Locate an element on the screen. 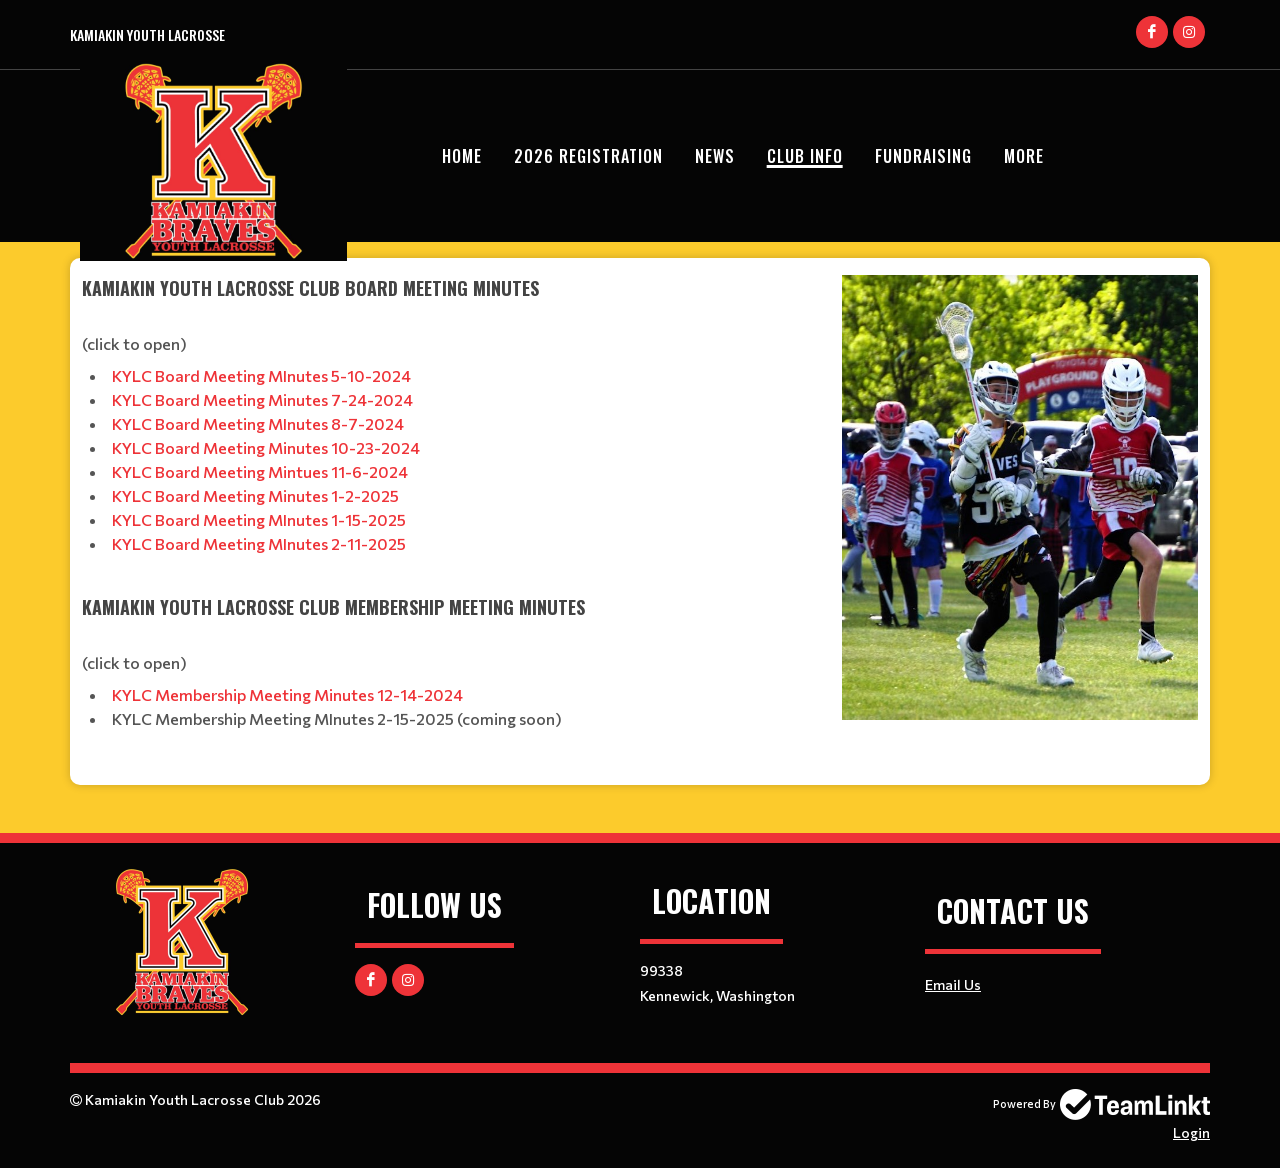 The height and width of the screenshot is (1168, 1280). 2026 Registration is located at coordinates (588, 156).